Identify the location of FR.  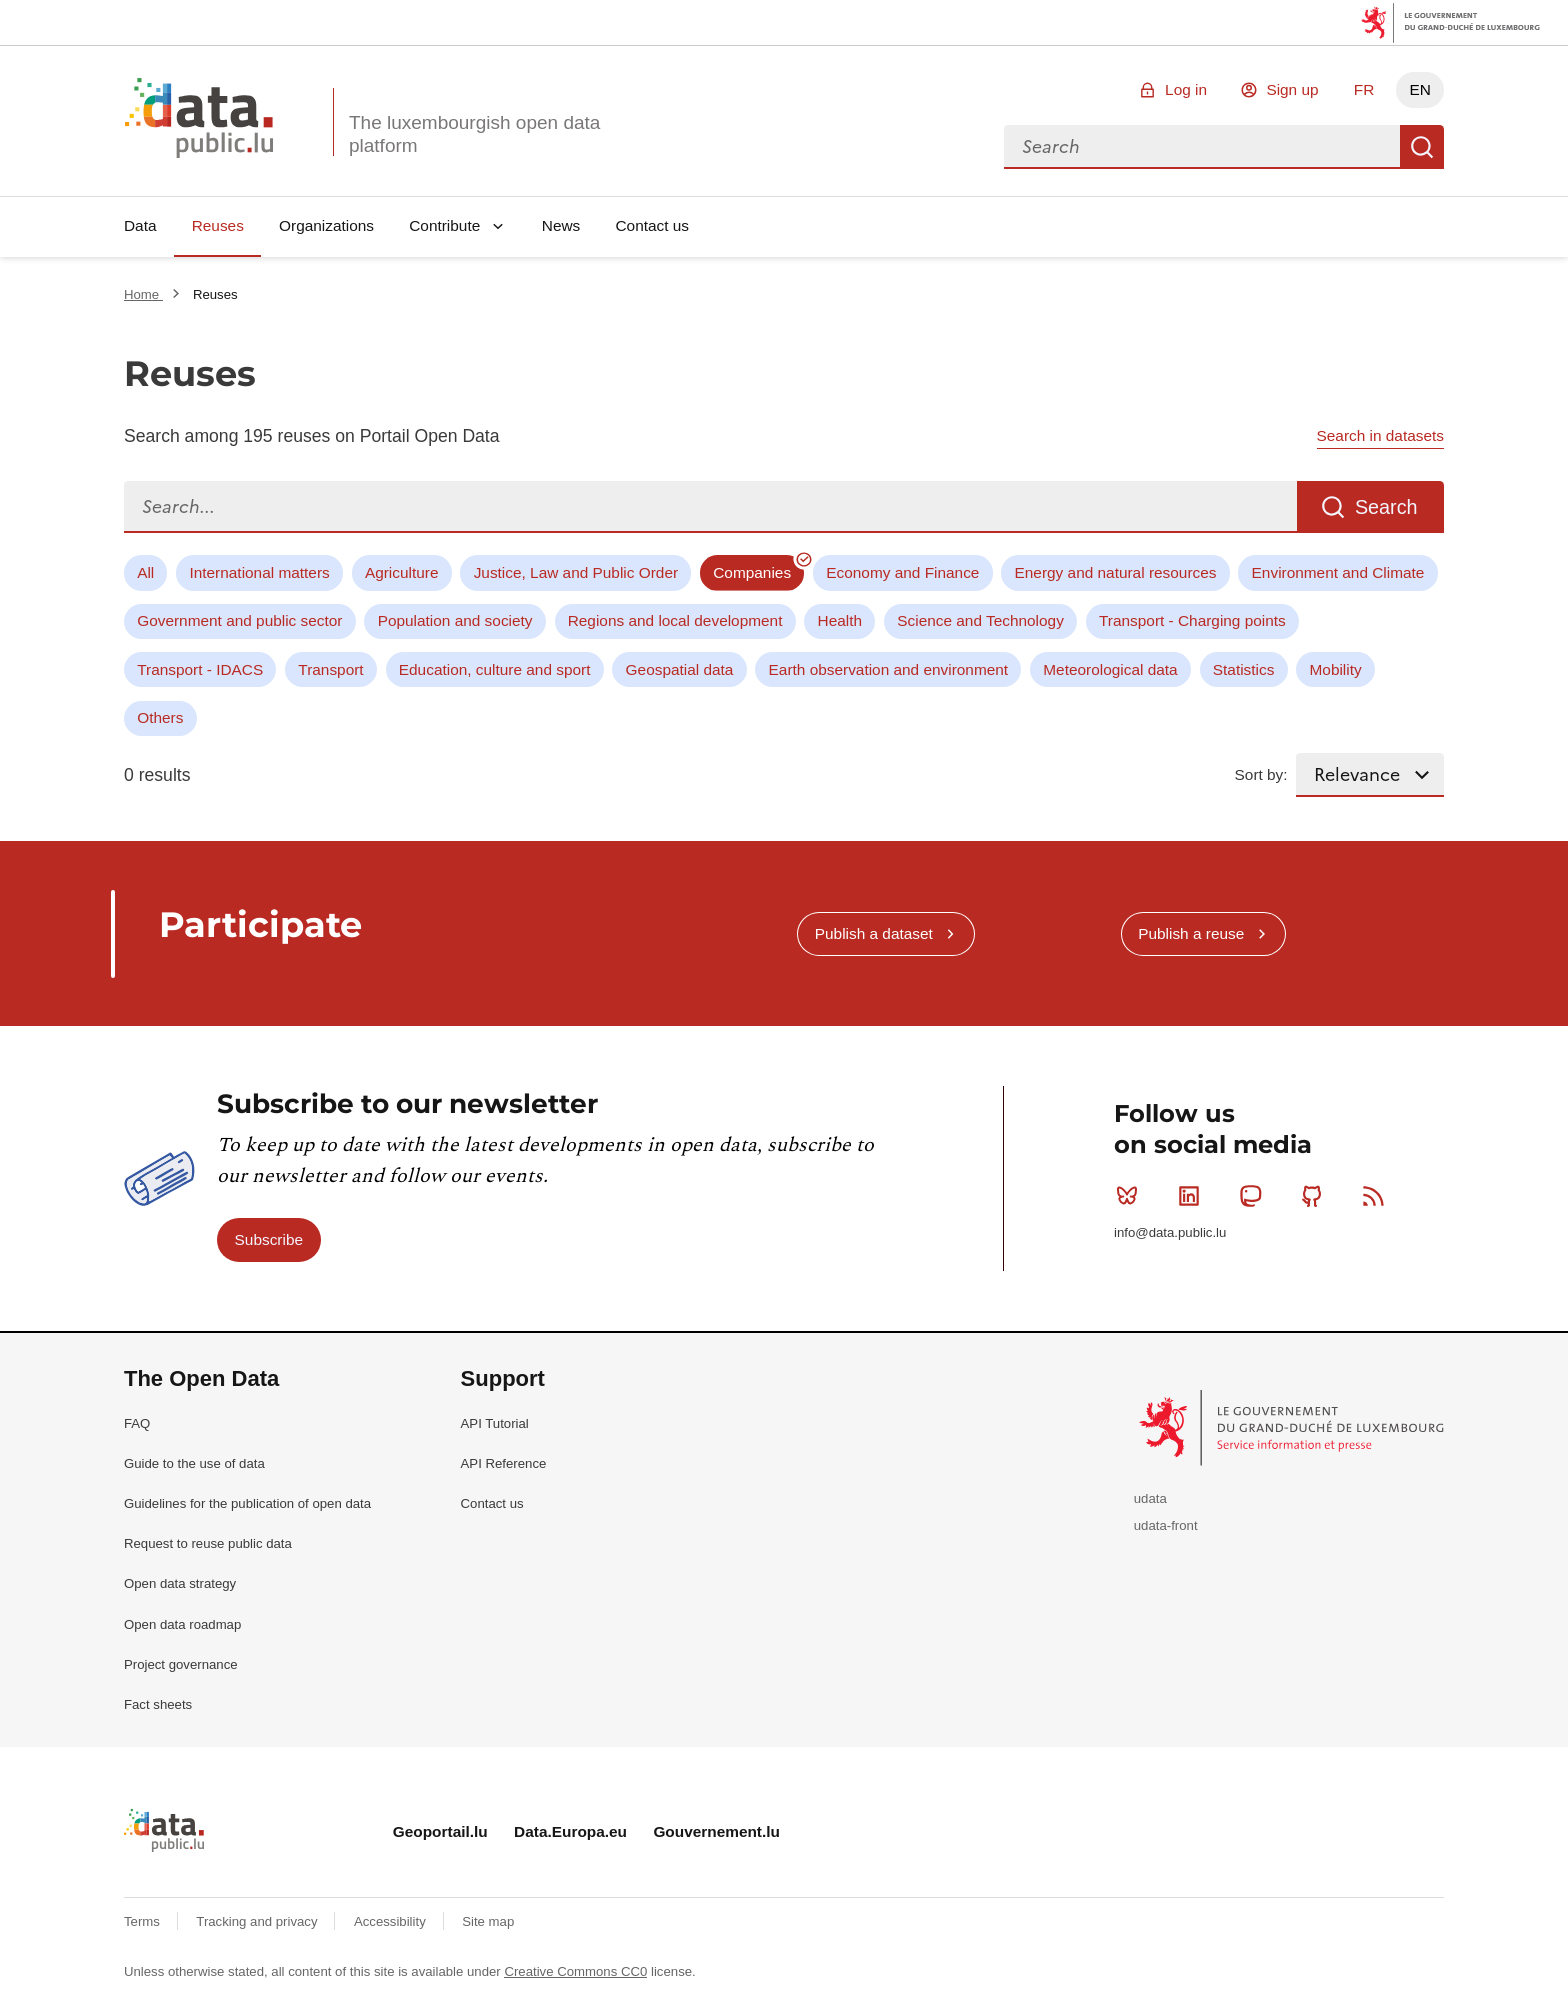
(1364, 89).